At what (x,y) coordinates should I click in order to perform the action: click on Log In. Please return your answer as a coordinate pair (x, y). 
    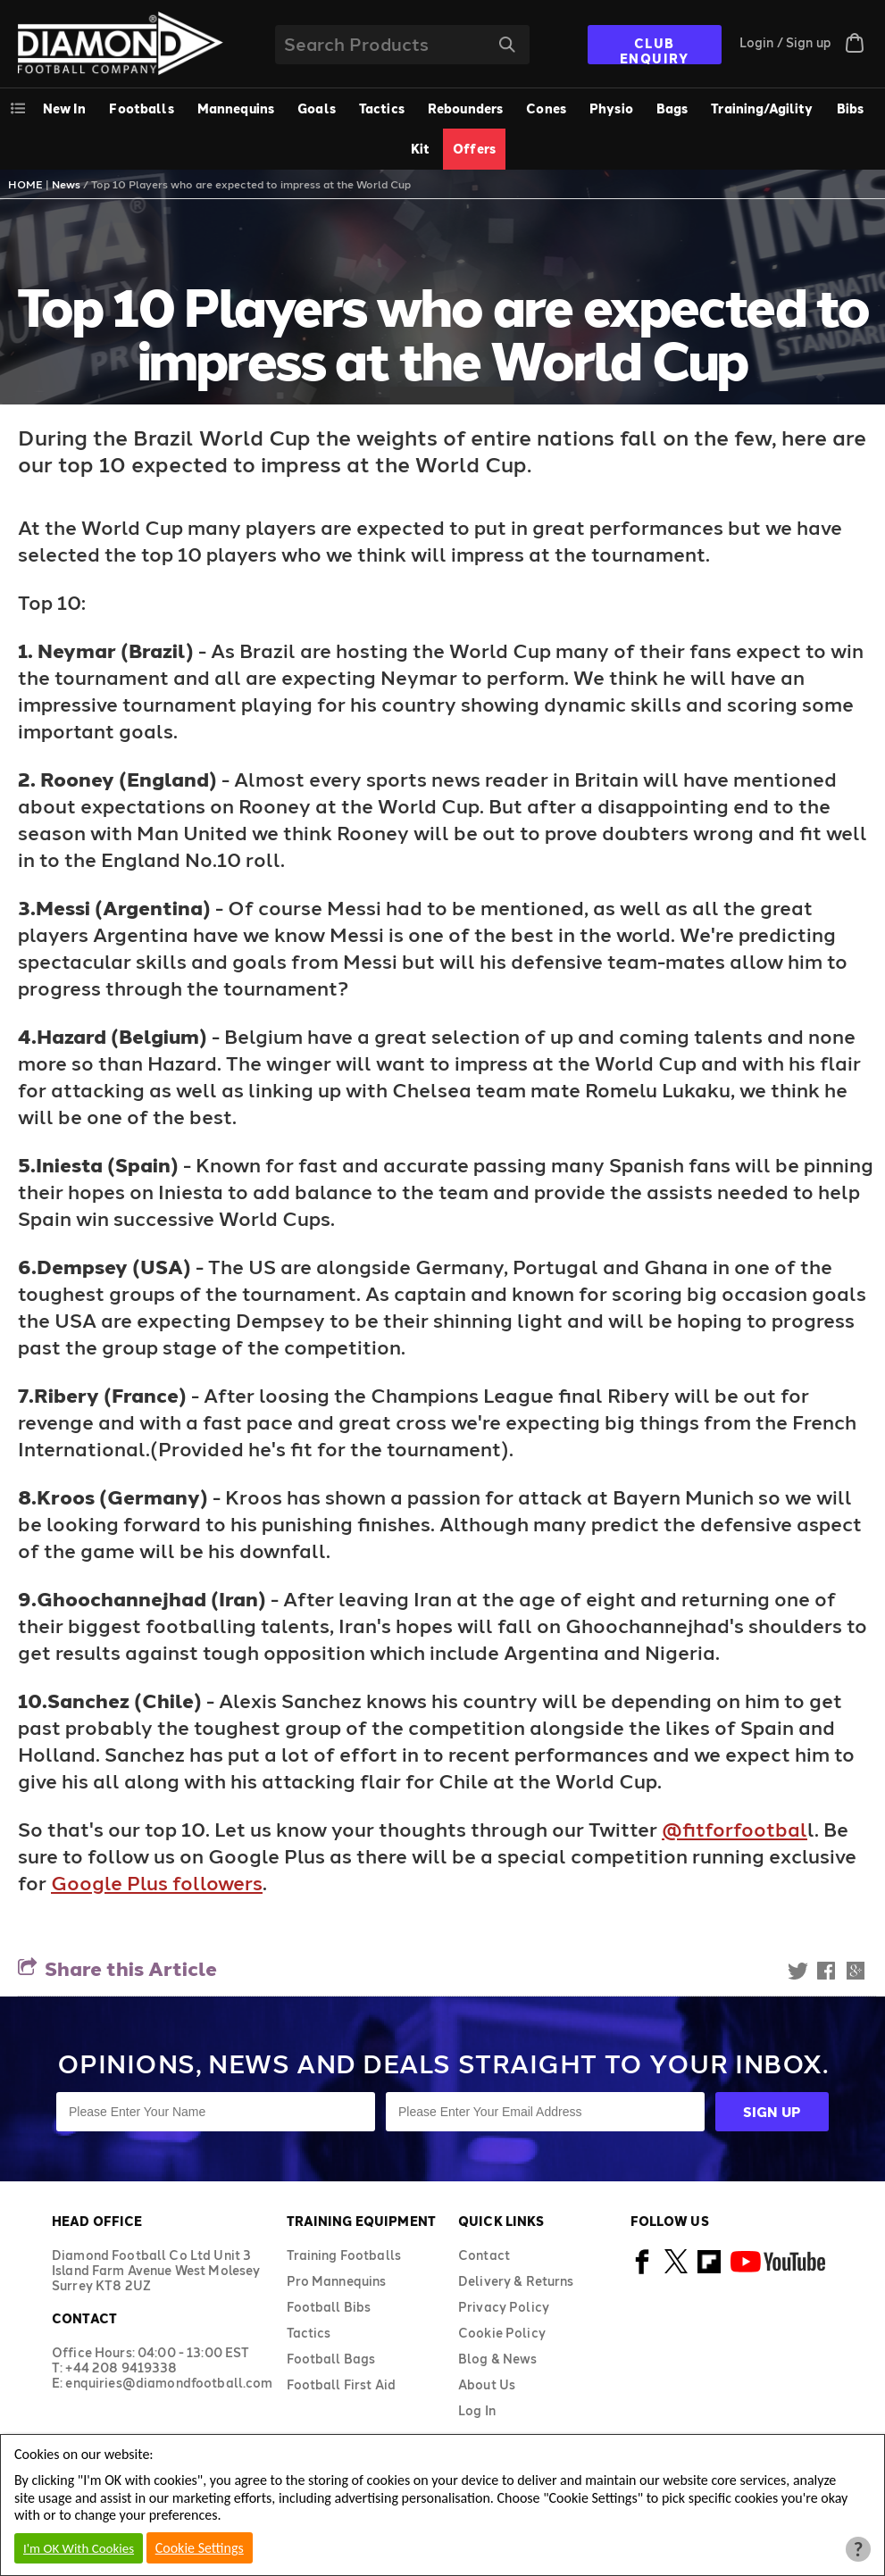
    Looking at the image, I should click on (477, 2410).